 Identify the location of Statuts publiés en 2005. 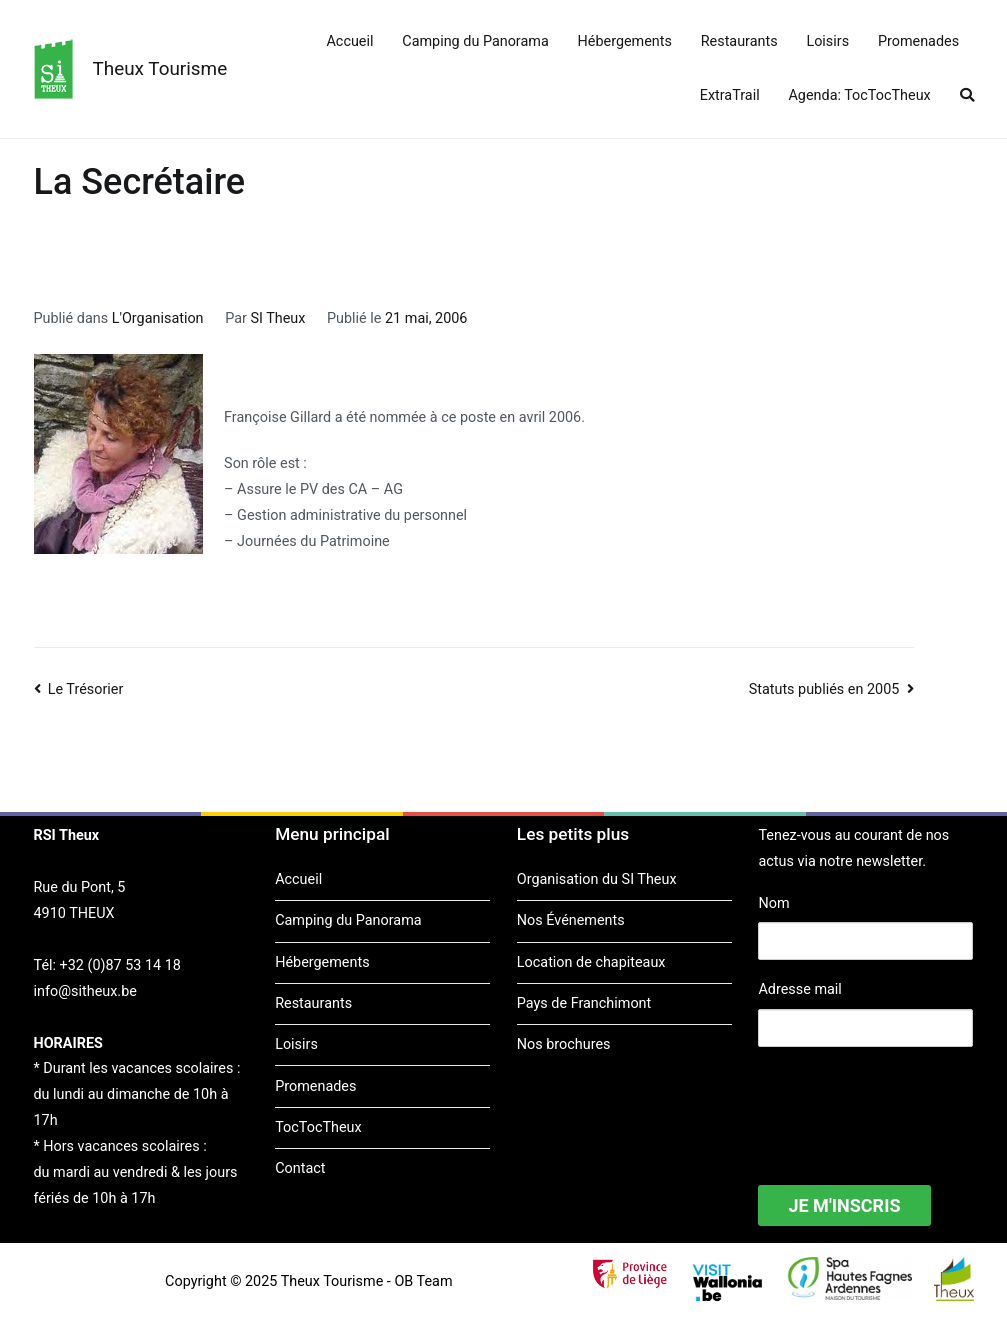
(824, 689).